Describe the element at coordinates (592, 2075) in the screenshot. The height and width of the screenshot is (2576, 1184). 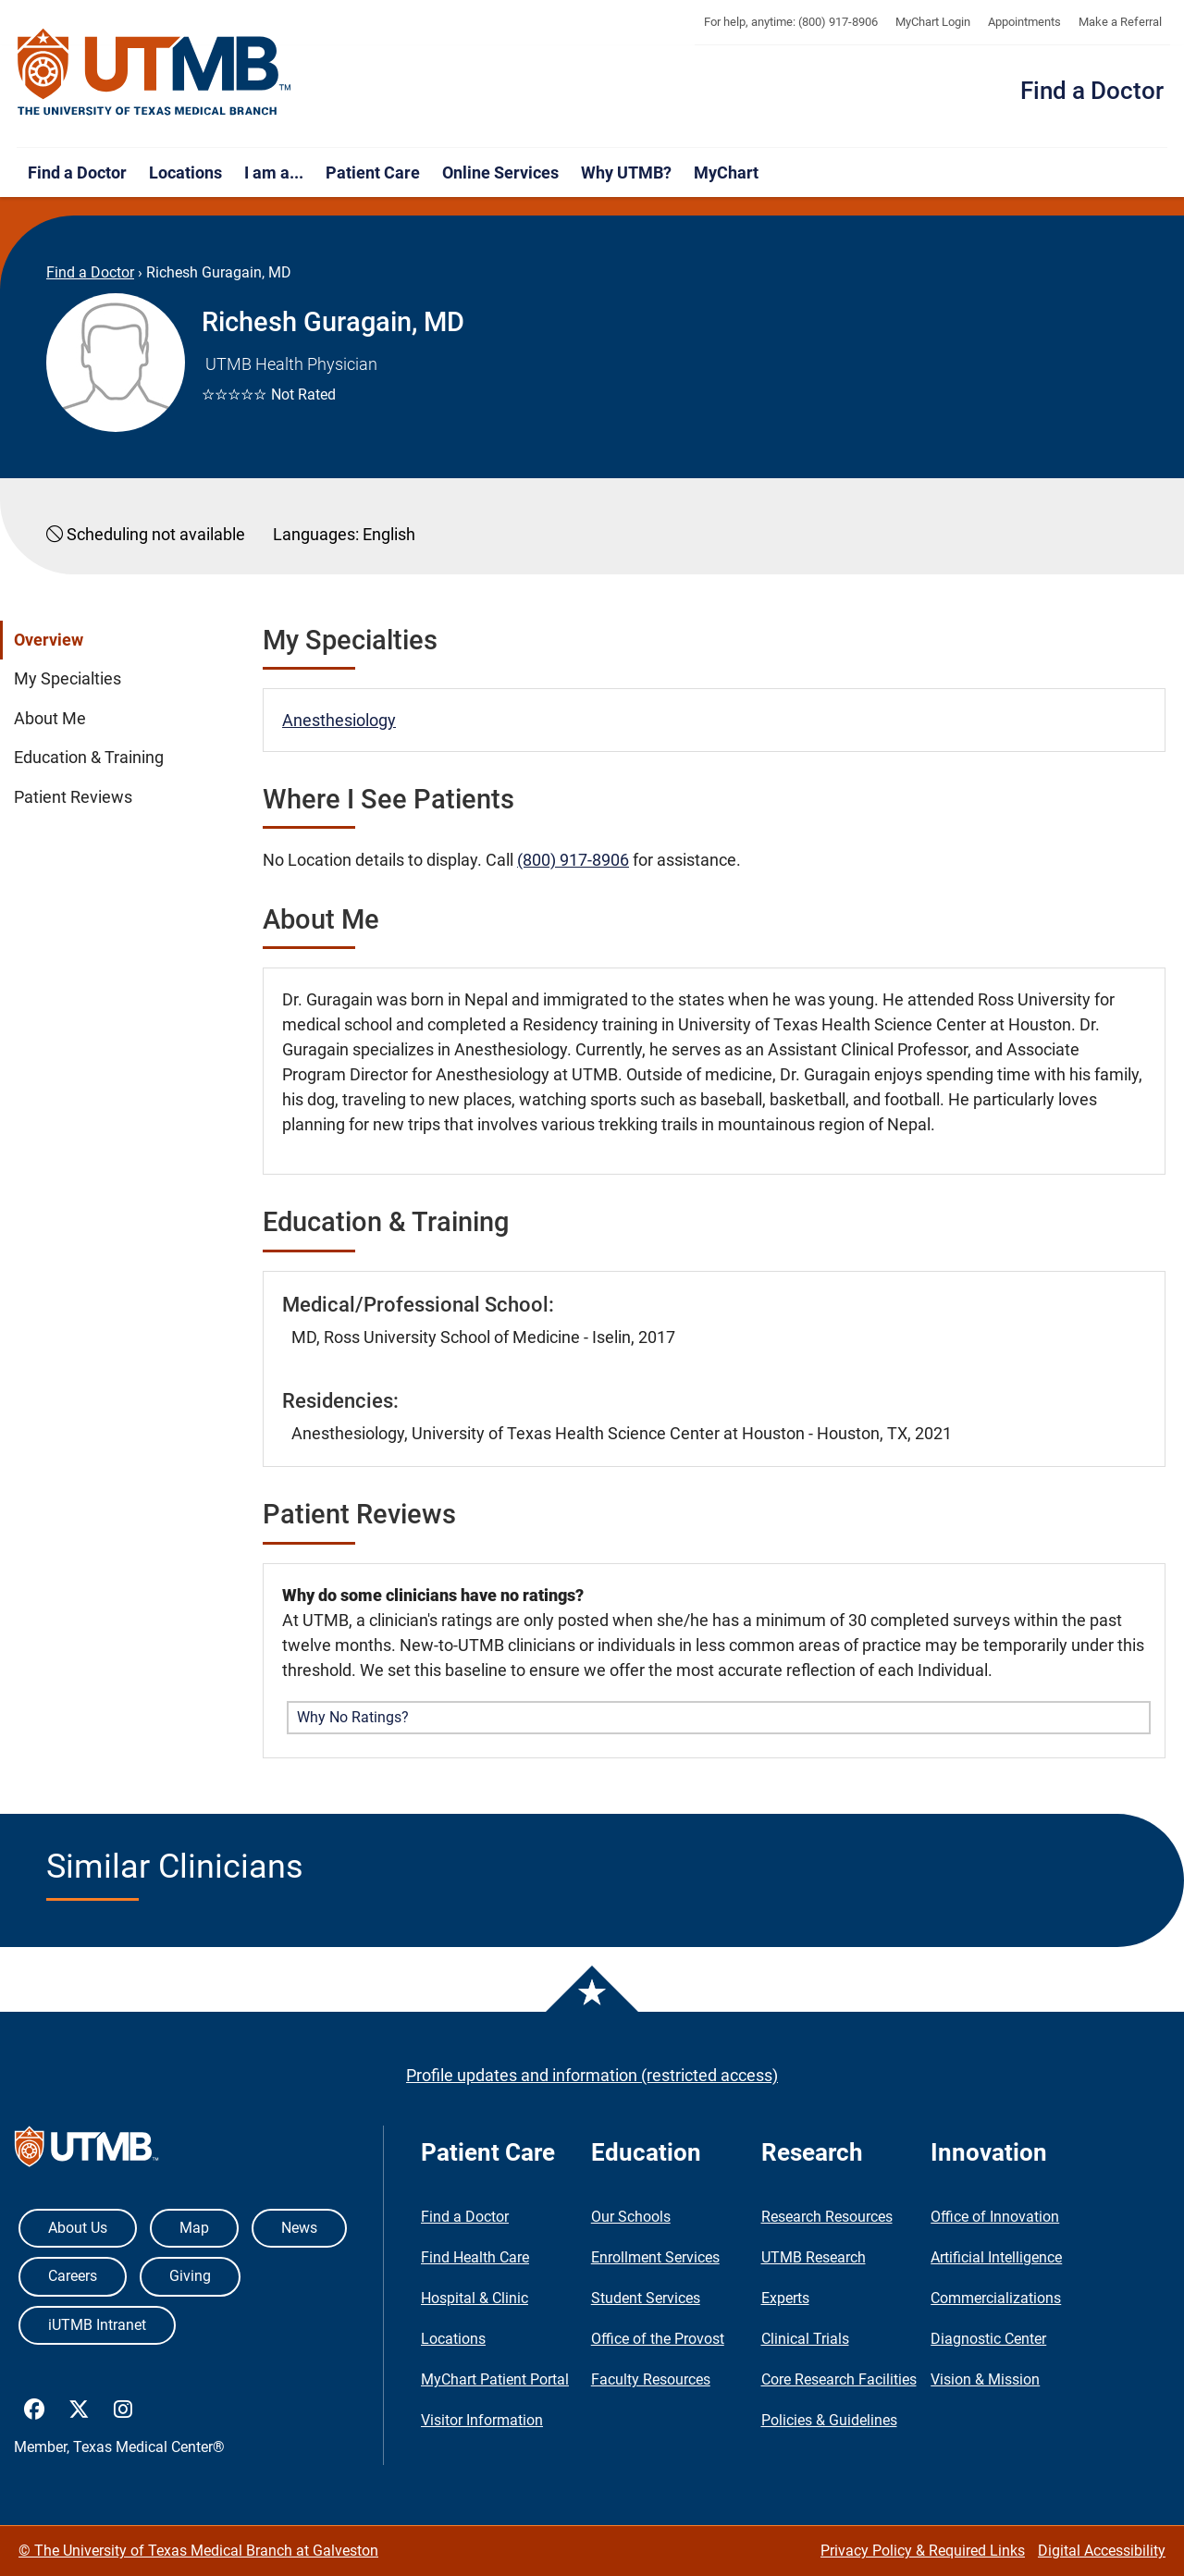
I see `Profile updates and information (restricted access)` at that location.